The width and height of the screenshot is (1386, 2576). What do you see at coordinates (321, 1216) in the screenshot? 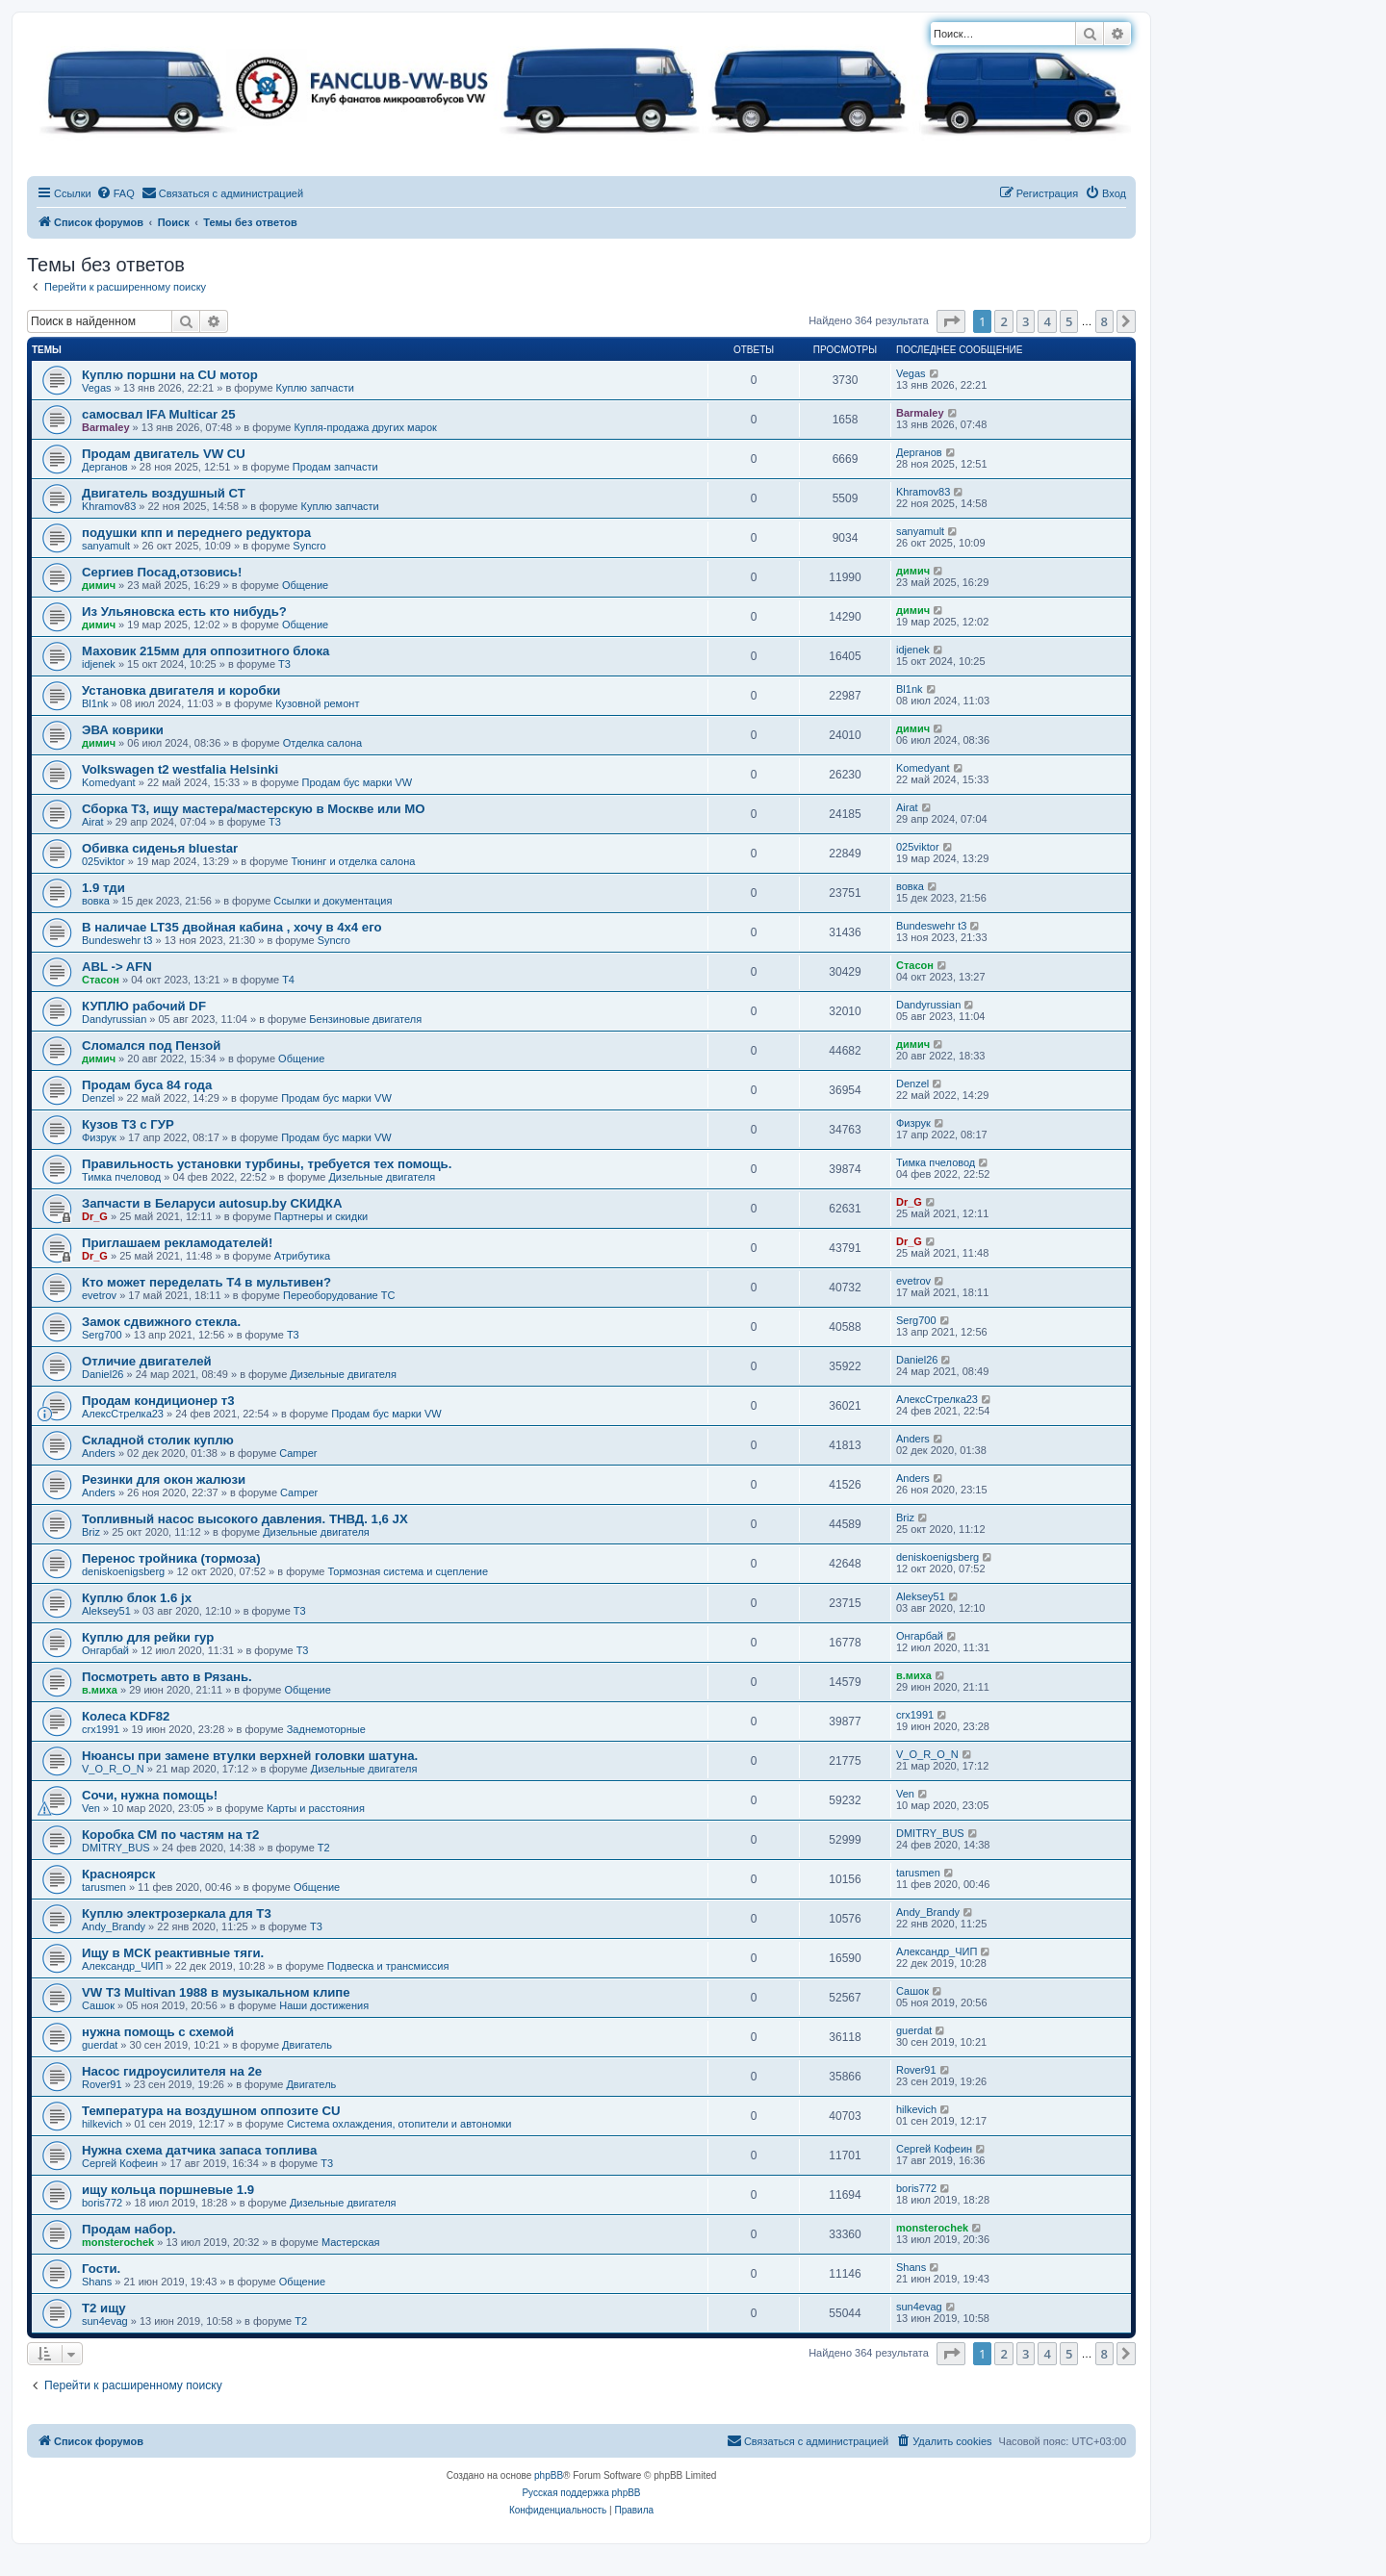
I see `Партнеры и скидки` at bounding box center [321, 1216].